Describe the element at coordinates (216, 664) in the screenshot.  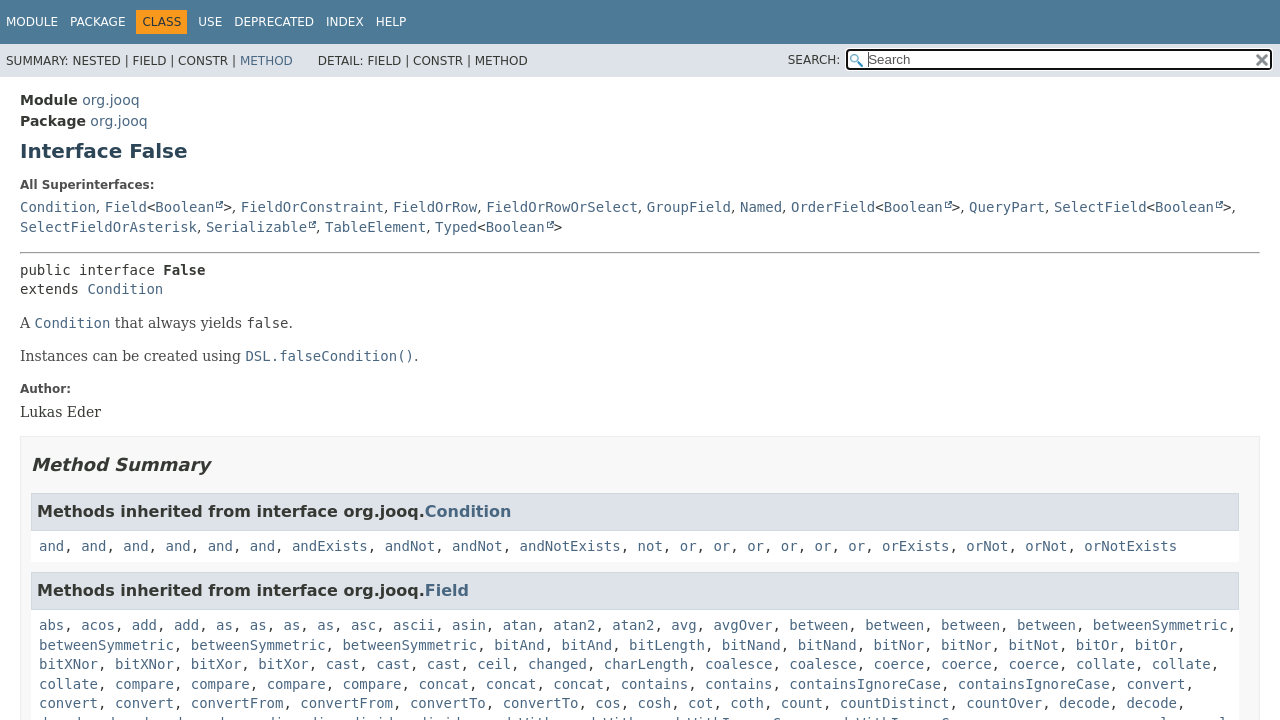
I see `bitXor` at that location.